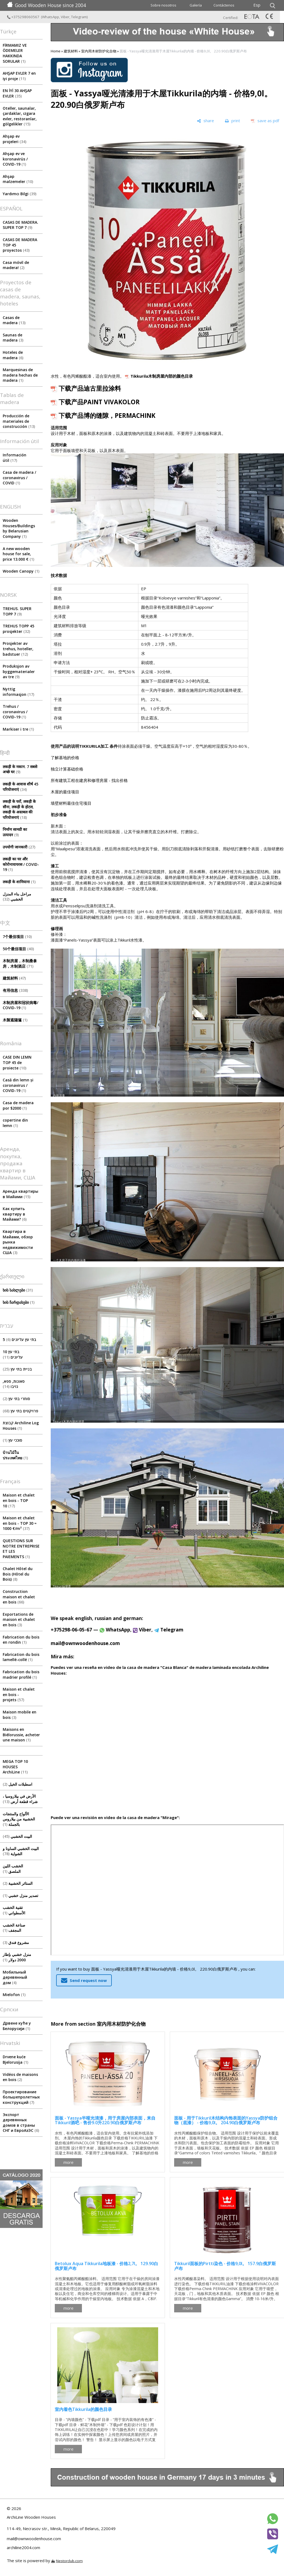 This screenshot has height=2576, width=284. Describe the element at coordinates (21, 1639) in the screenshot. I see `Fabrication du bois en rondin` at that location.